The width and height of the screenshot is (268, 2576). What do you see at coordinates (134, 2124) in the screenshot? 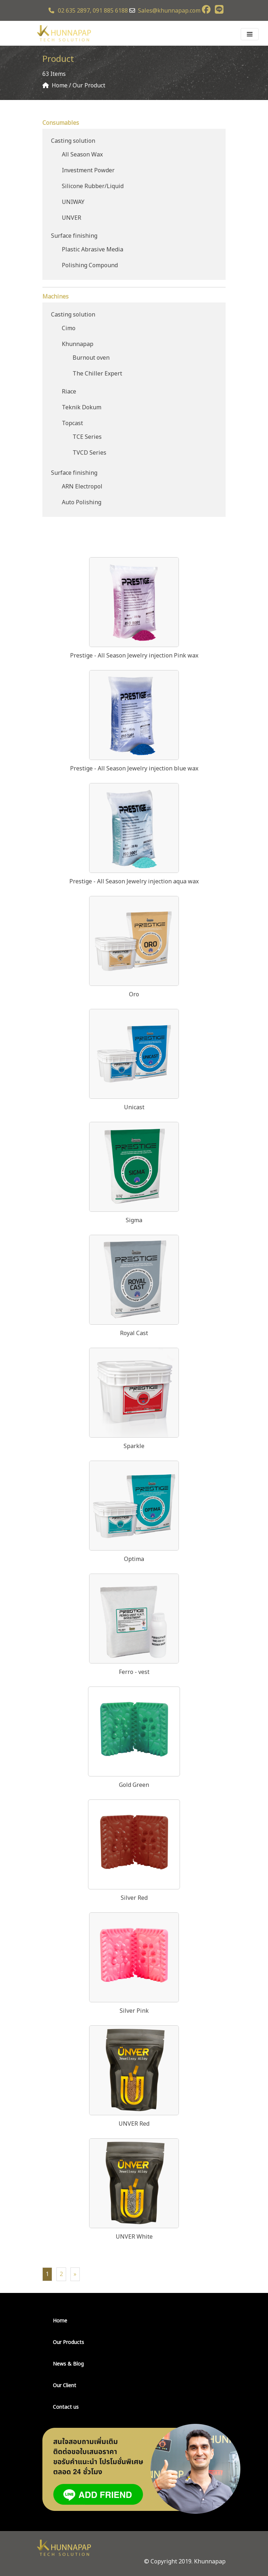
I see `UNVER Red` at bounding box center [134, 2124].